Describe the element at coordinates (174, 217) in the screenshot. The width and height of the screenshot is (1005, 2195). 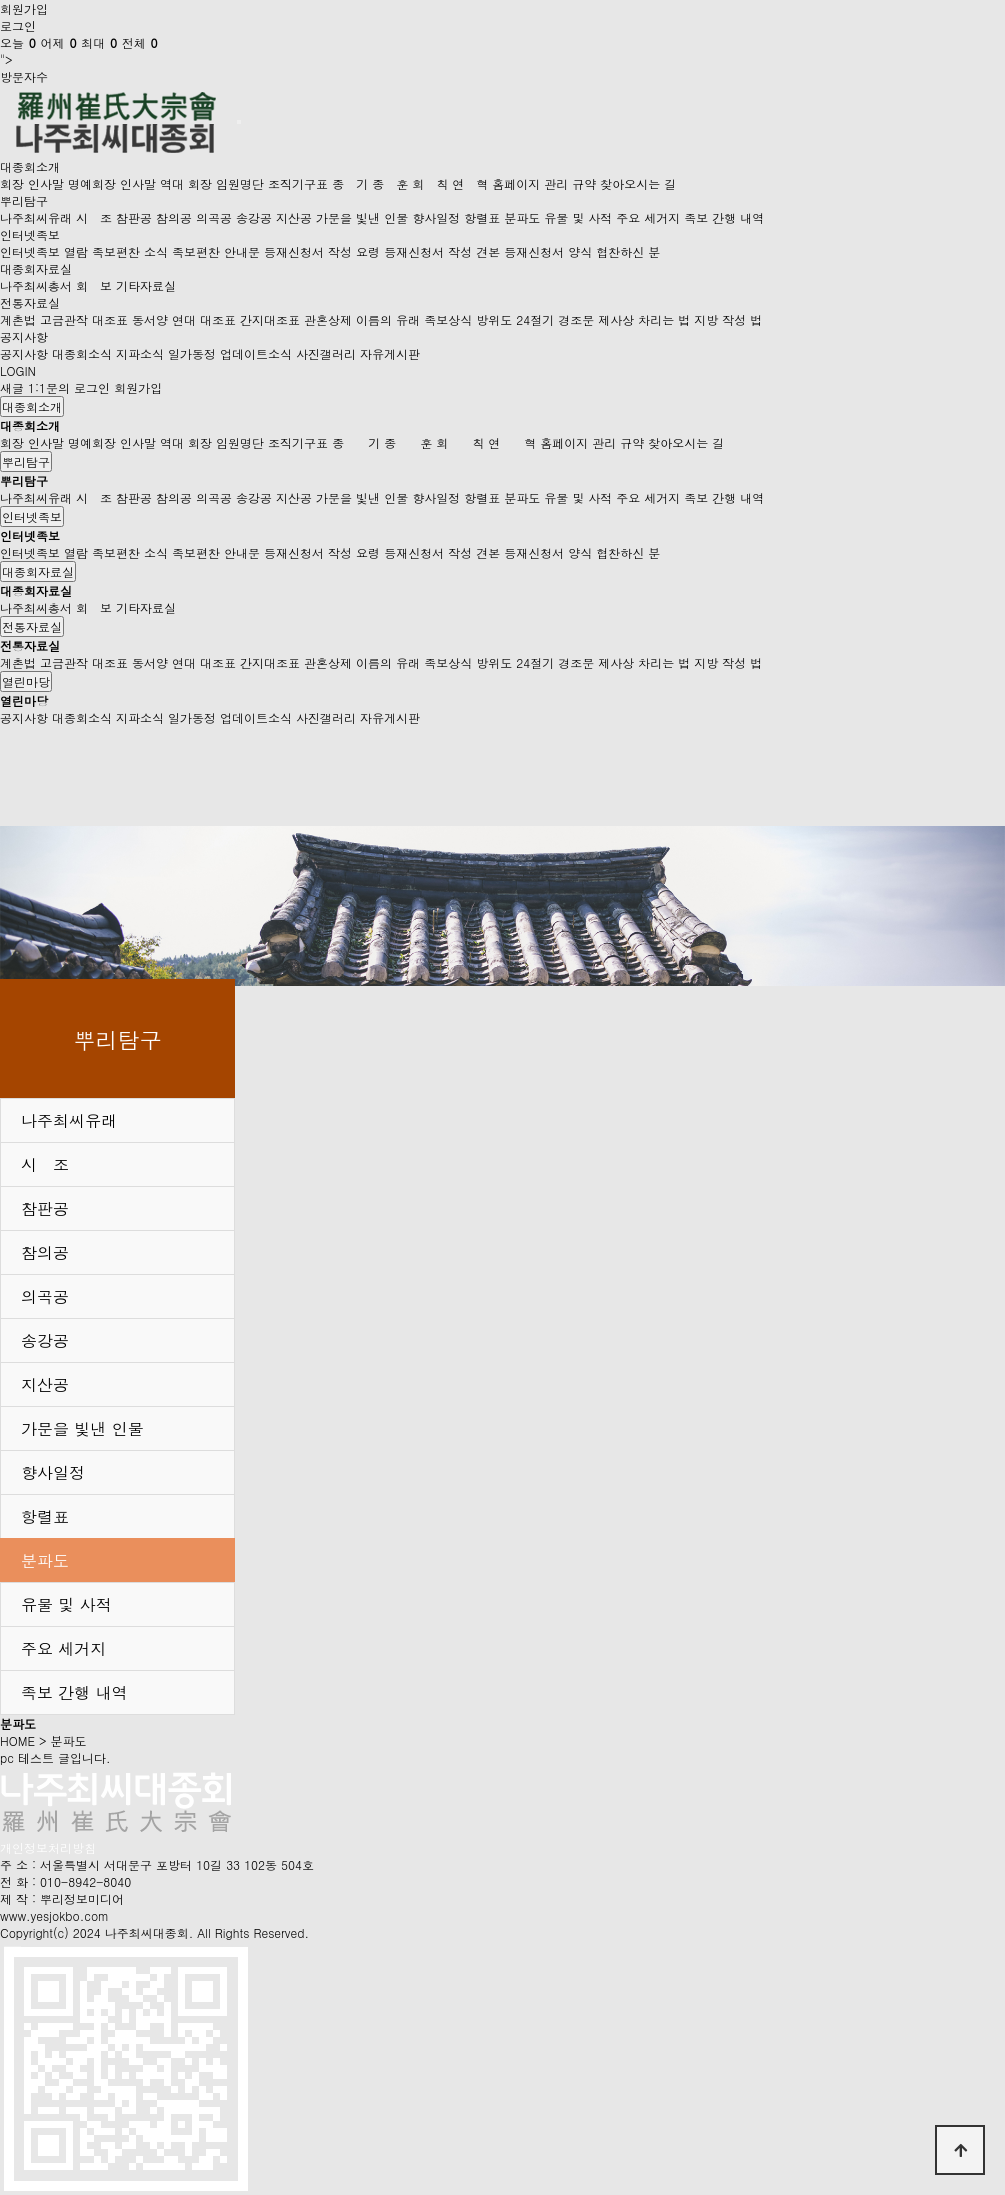
I see `참의공` at that location.